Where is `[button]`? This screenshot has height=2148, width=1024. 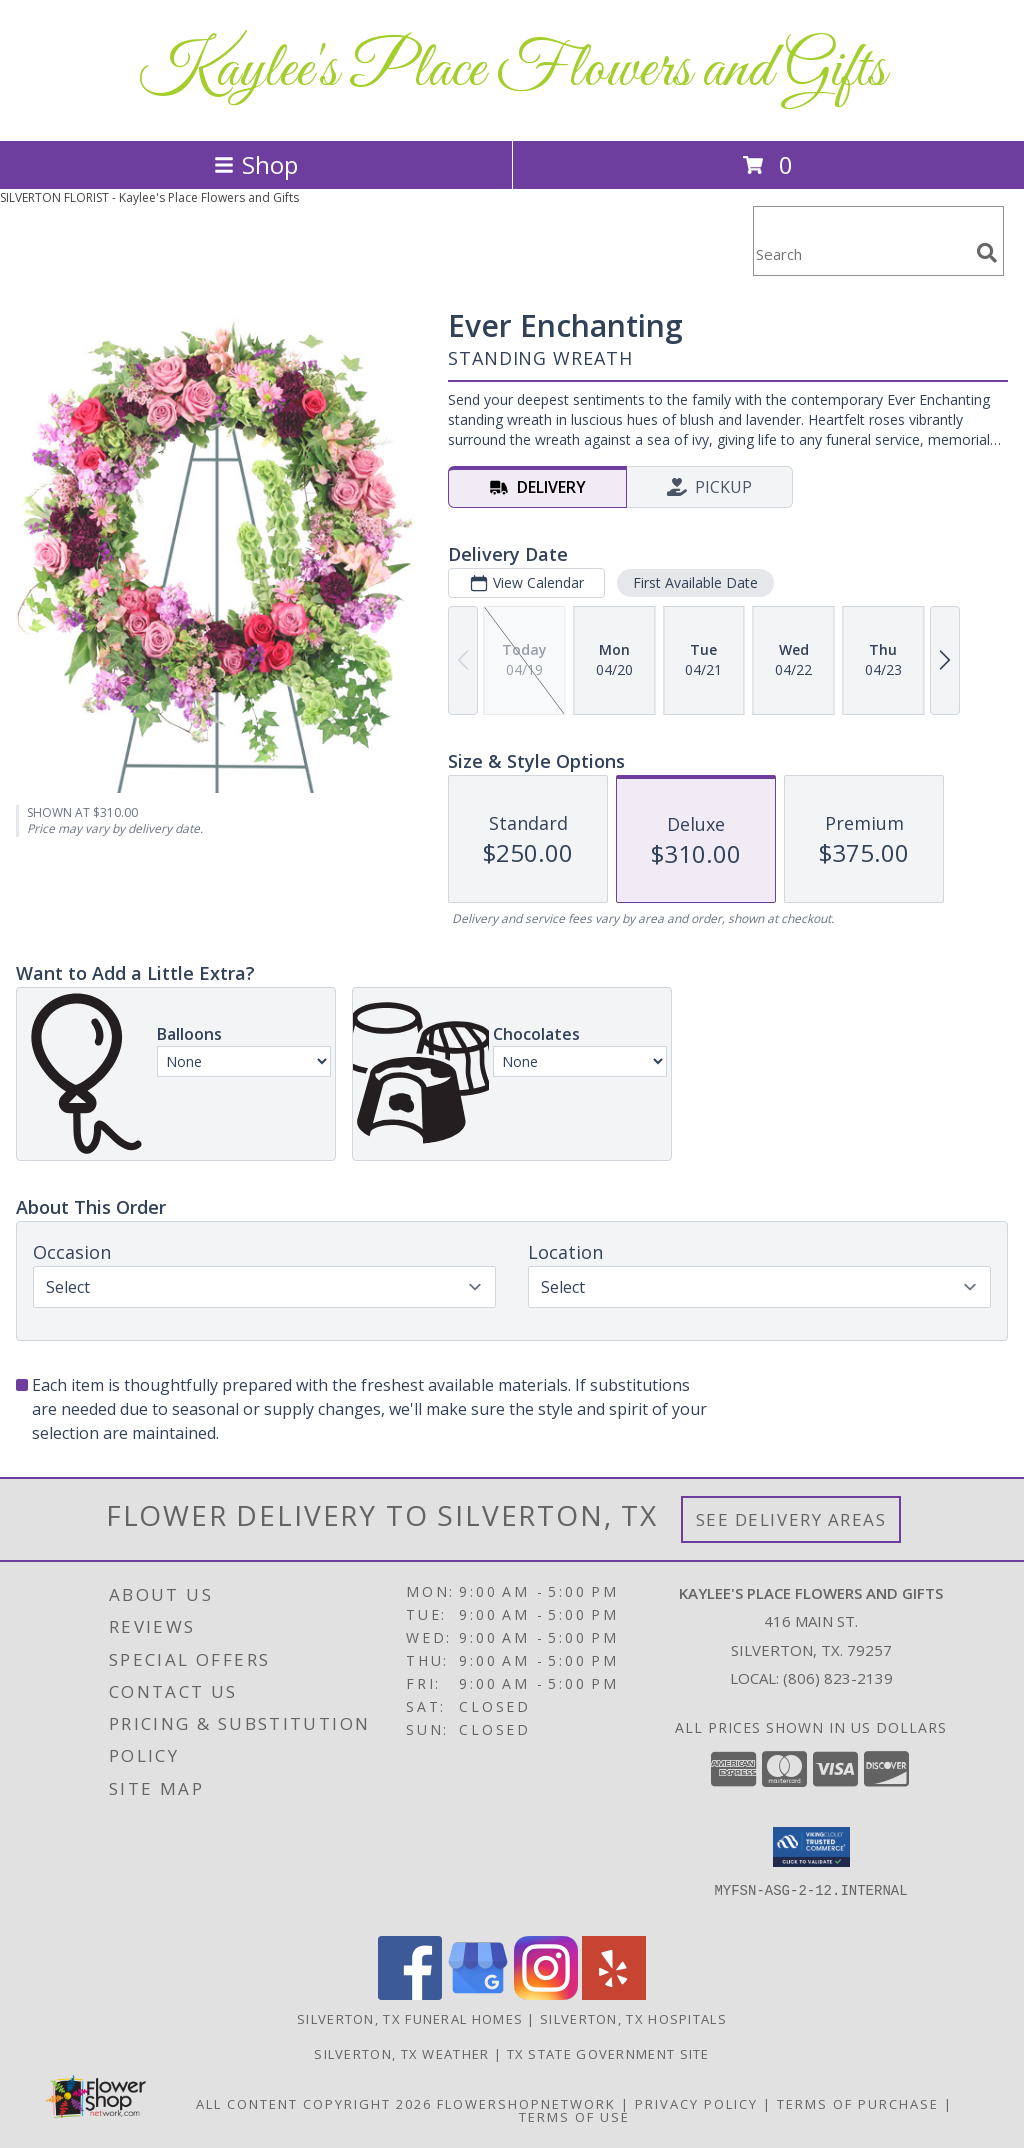 [button] is located at coordinates (811, 1847).